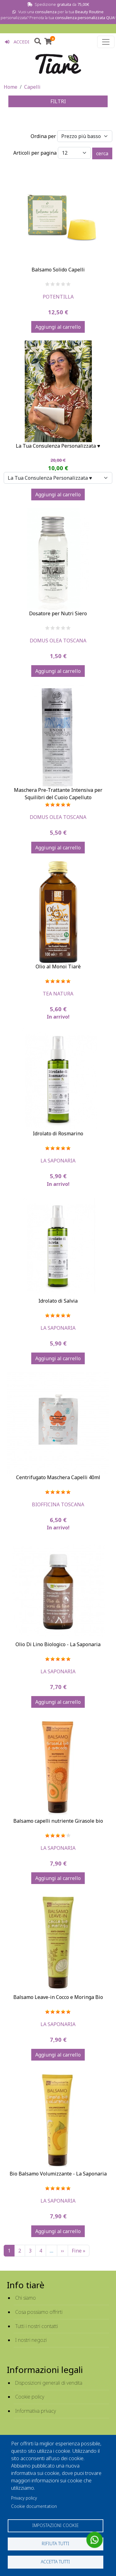  What do you see at coordinates (58, 1477) in the screenshot?
I see `Centrifugato Maschera Capelli 40ml` at bounding box center [58, 1477].